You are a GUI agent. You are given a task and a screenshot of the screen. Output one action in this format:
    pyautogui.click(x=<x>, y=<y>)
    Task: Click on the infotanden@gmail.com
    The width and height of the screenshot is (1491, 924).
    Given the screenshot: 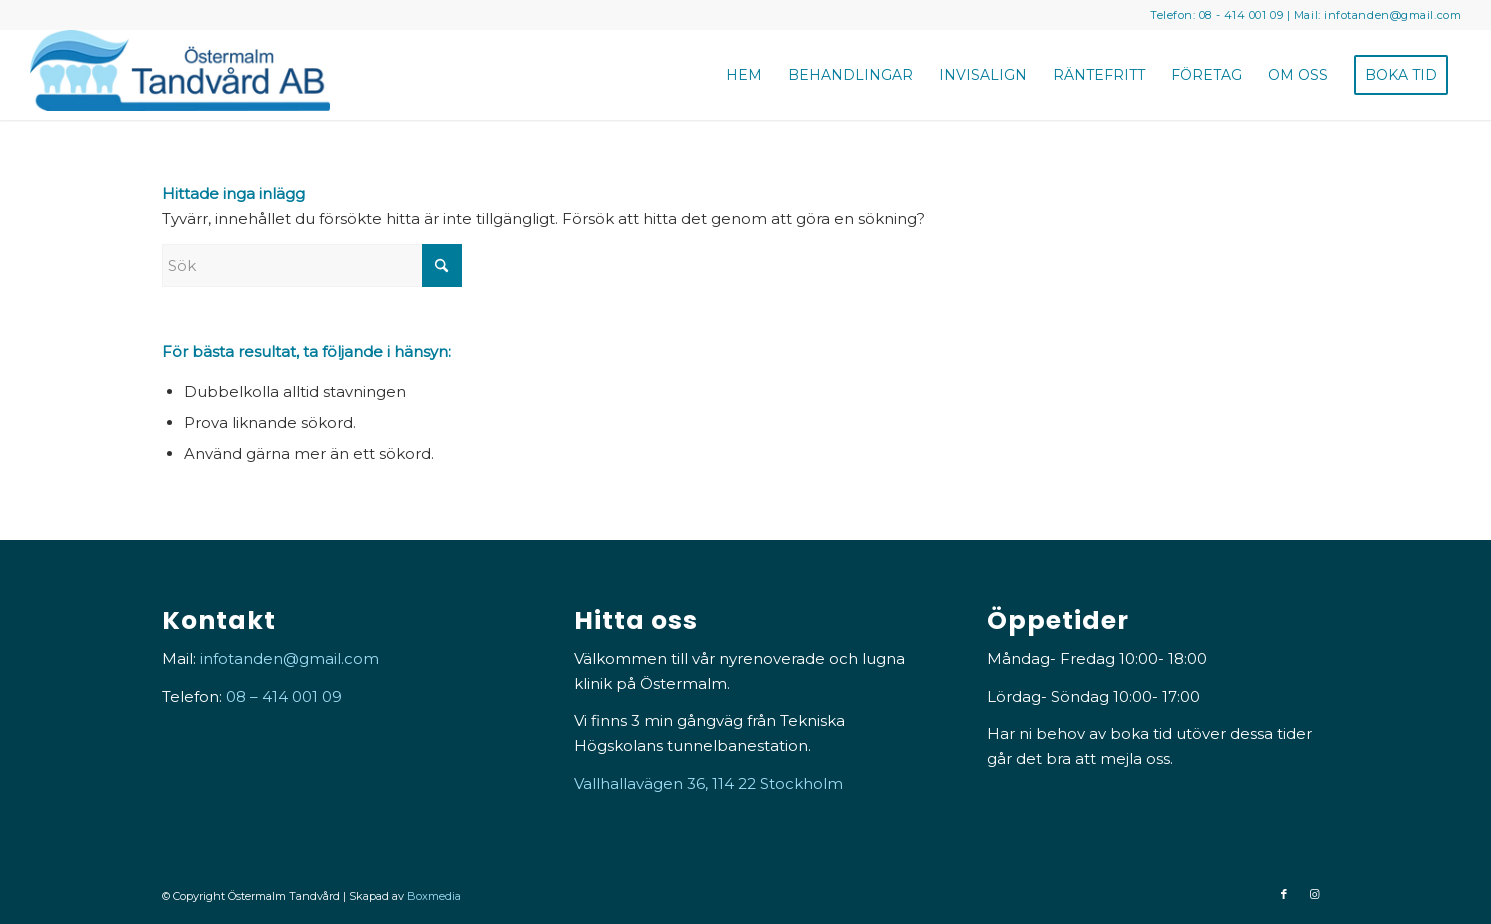 What is the action you would take?
    pyautogui.click(x=1392, y=15)
    